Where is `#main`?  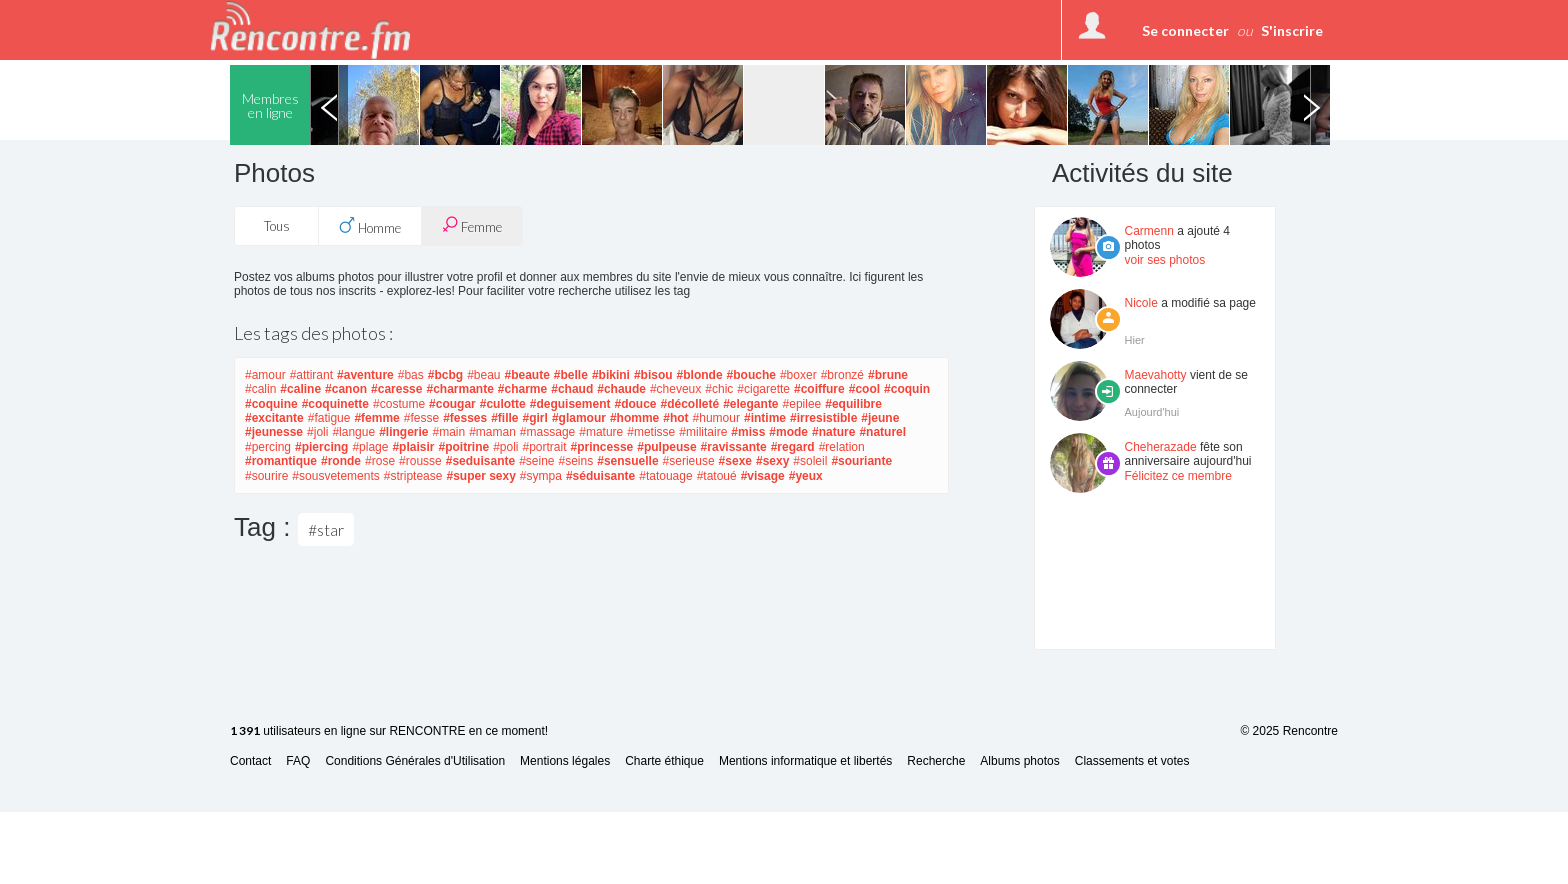 #main is located at coordinates (448, 432).